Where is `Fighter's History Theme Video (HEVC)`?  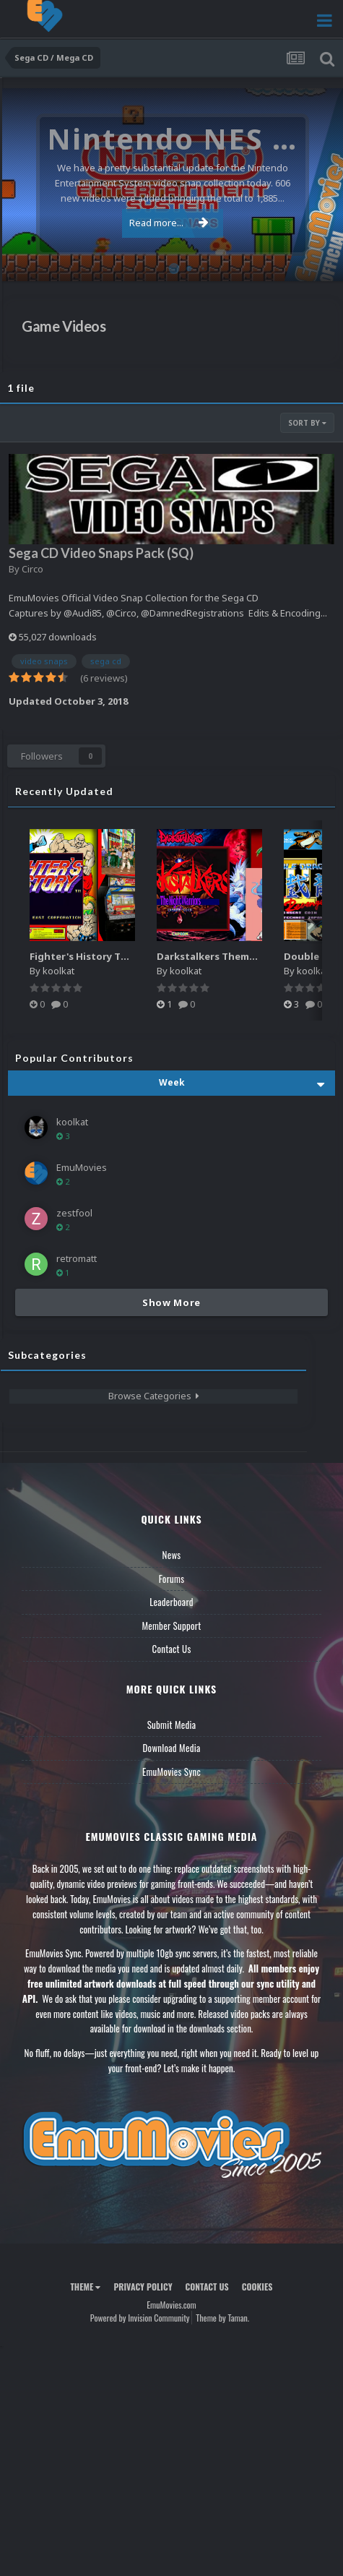
Fighter's History Theme Video (HEVC) is located at coordinates (120, 956).